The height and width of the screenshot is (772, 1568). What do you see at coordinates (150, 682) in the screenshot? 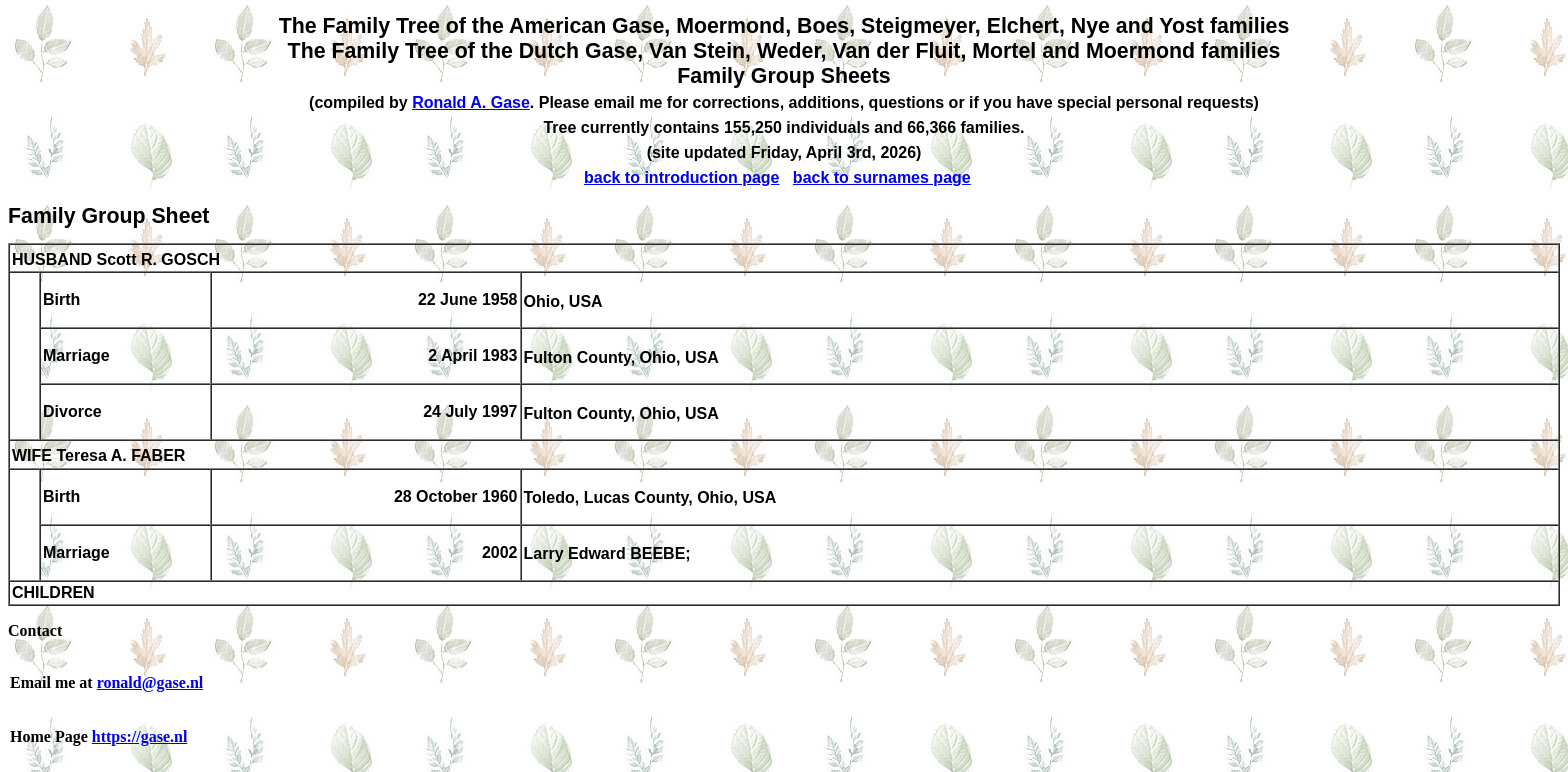
I see `ronald@gase.nl` at bounding box center [150, 682].